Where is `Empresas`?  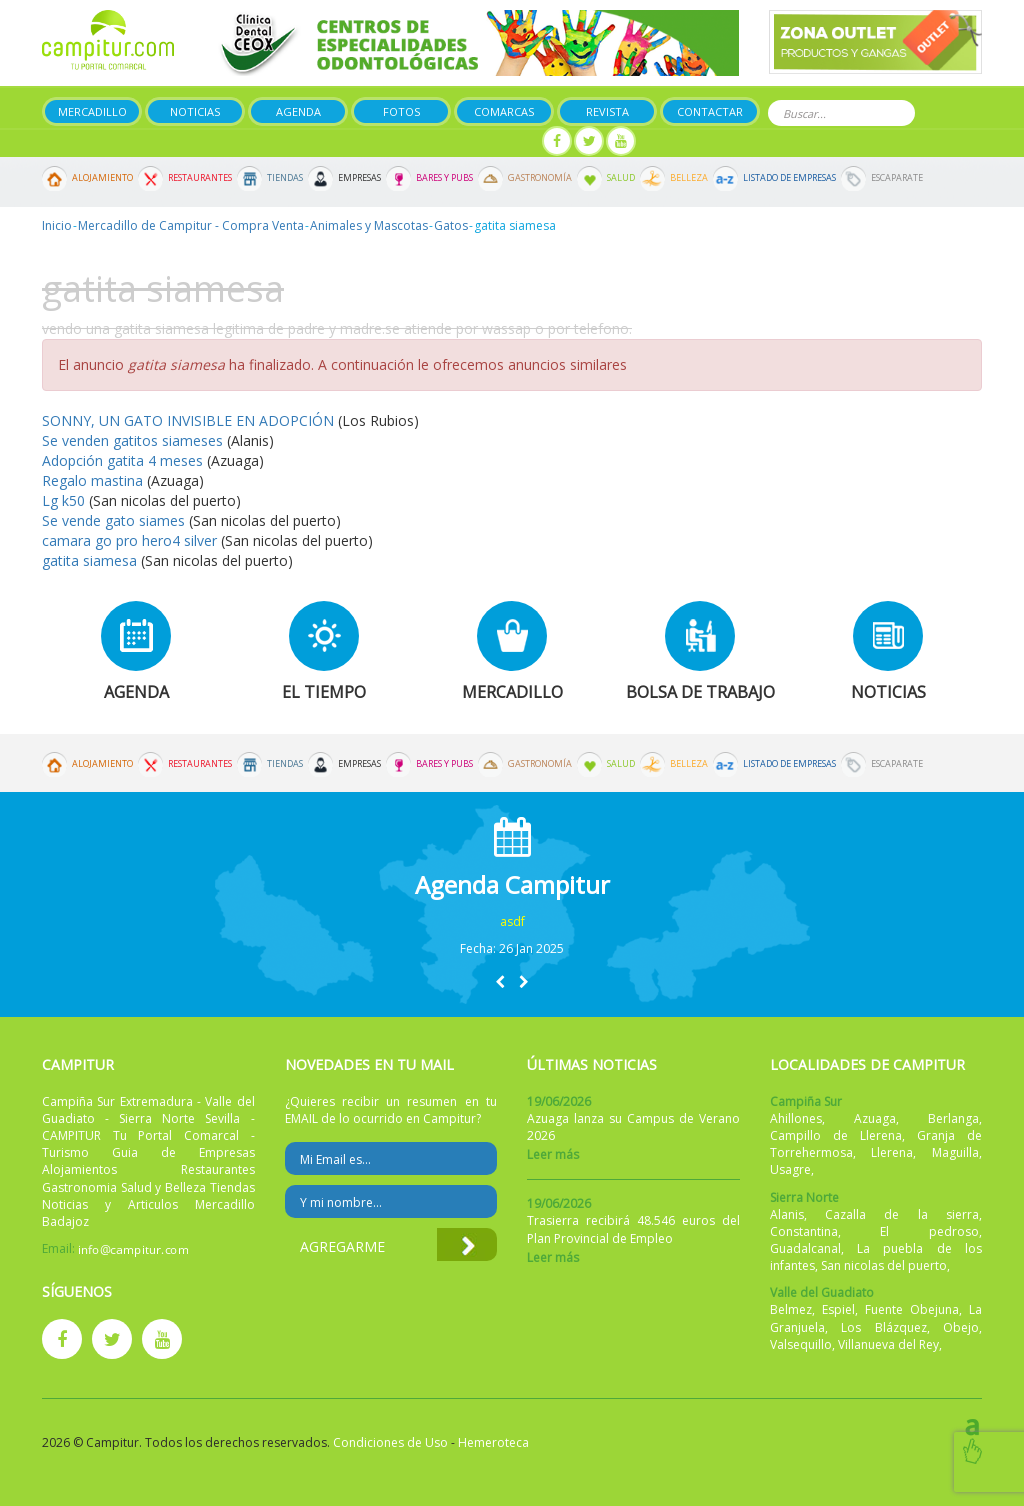 Empresas is located at coordinates (359, 178).